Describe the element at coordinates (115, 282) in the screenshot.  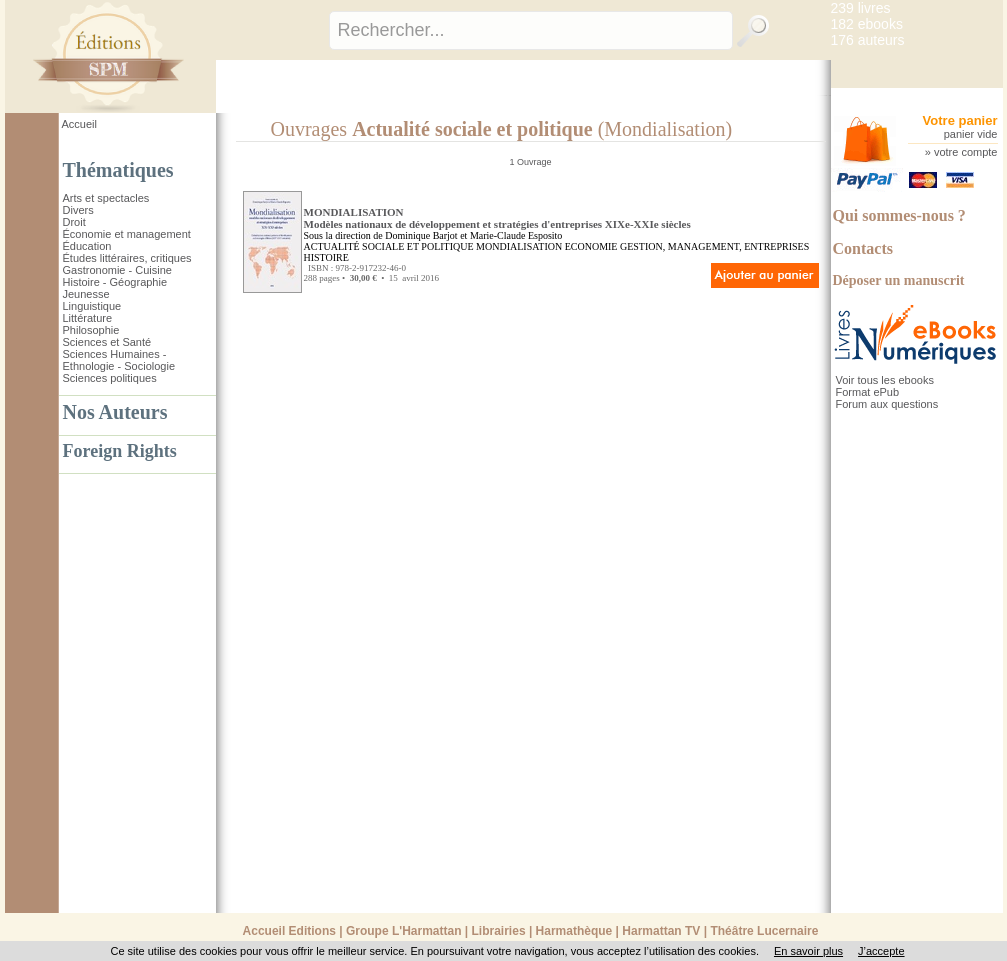
I see `Histoire - Géographie` at that location.